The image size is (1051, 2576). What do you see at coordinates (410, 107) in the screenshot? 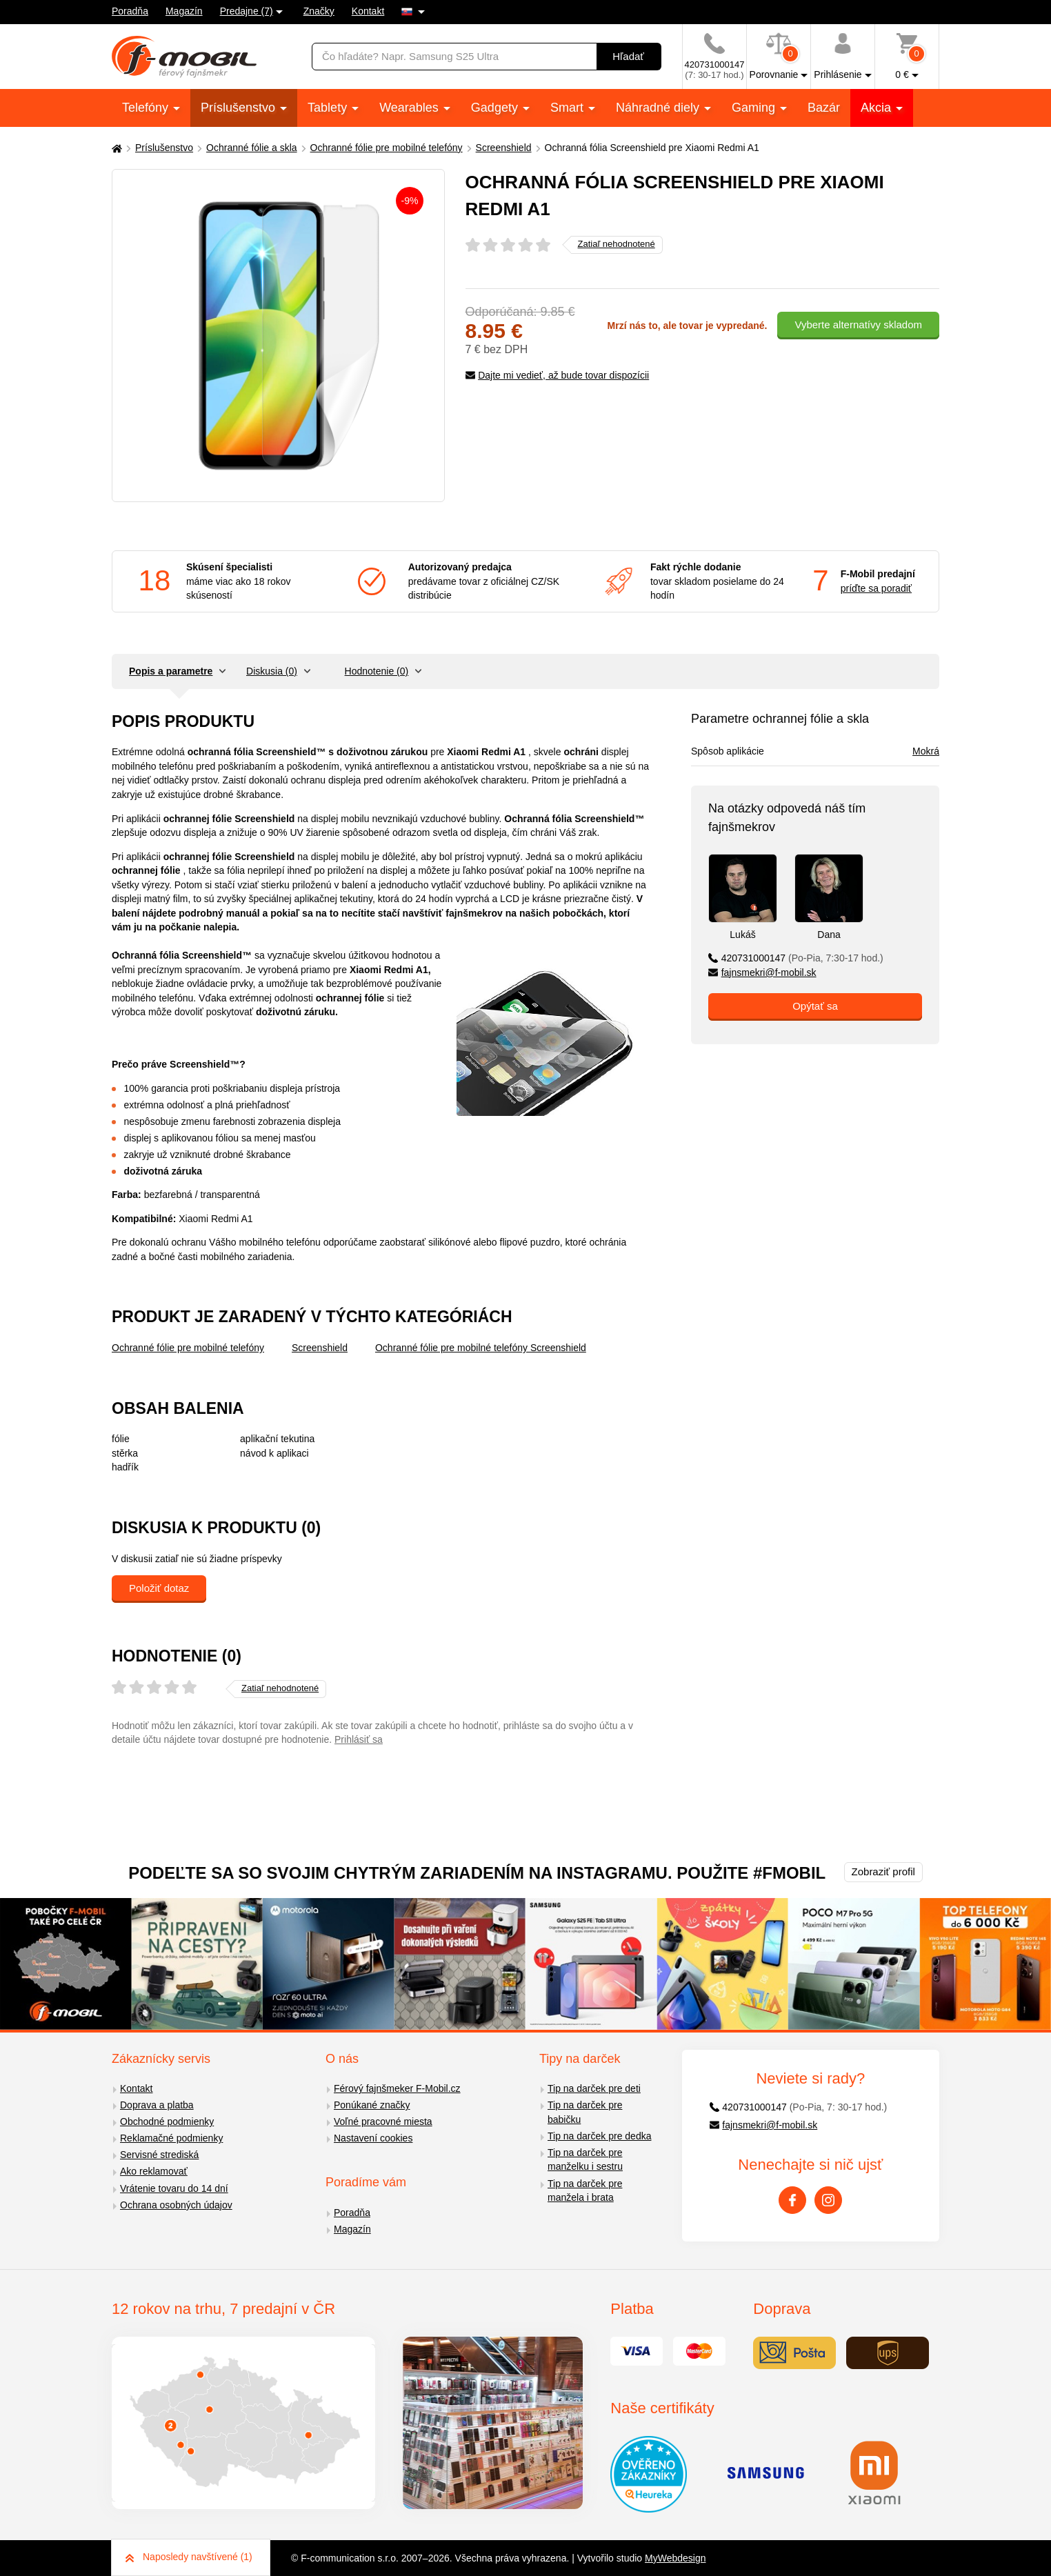
I see `Wearables` at bounding box center [410, 107].